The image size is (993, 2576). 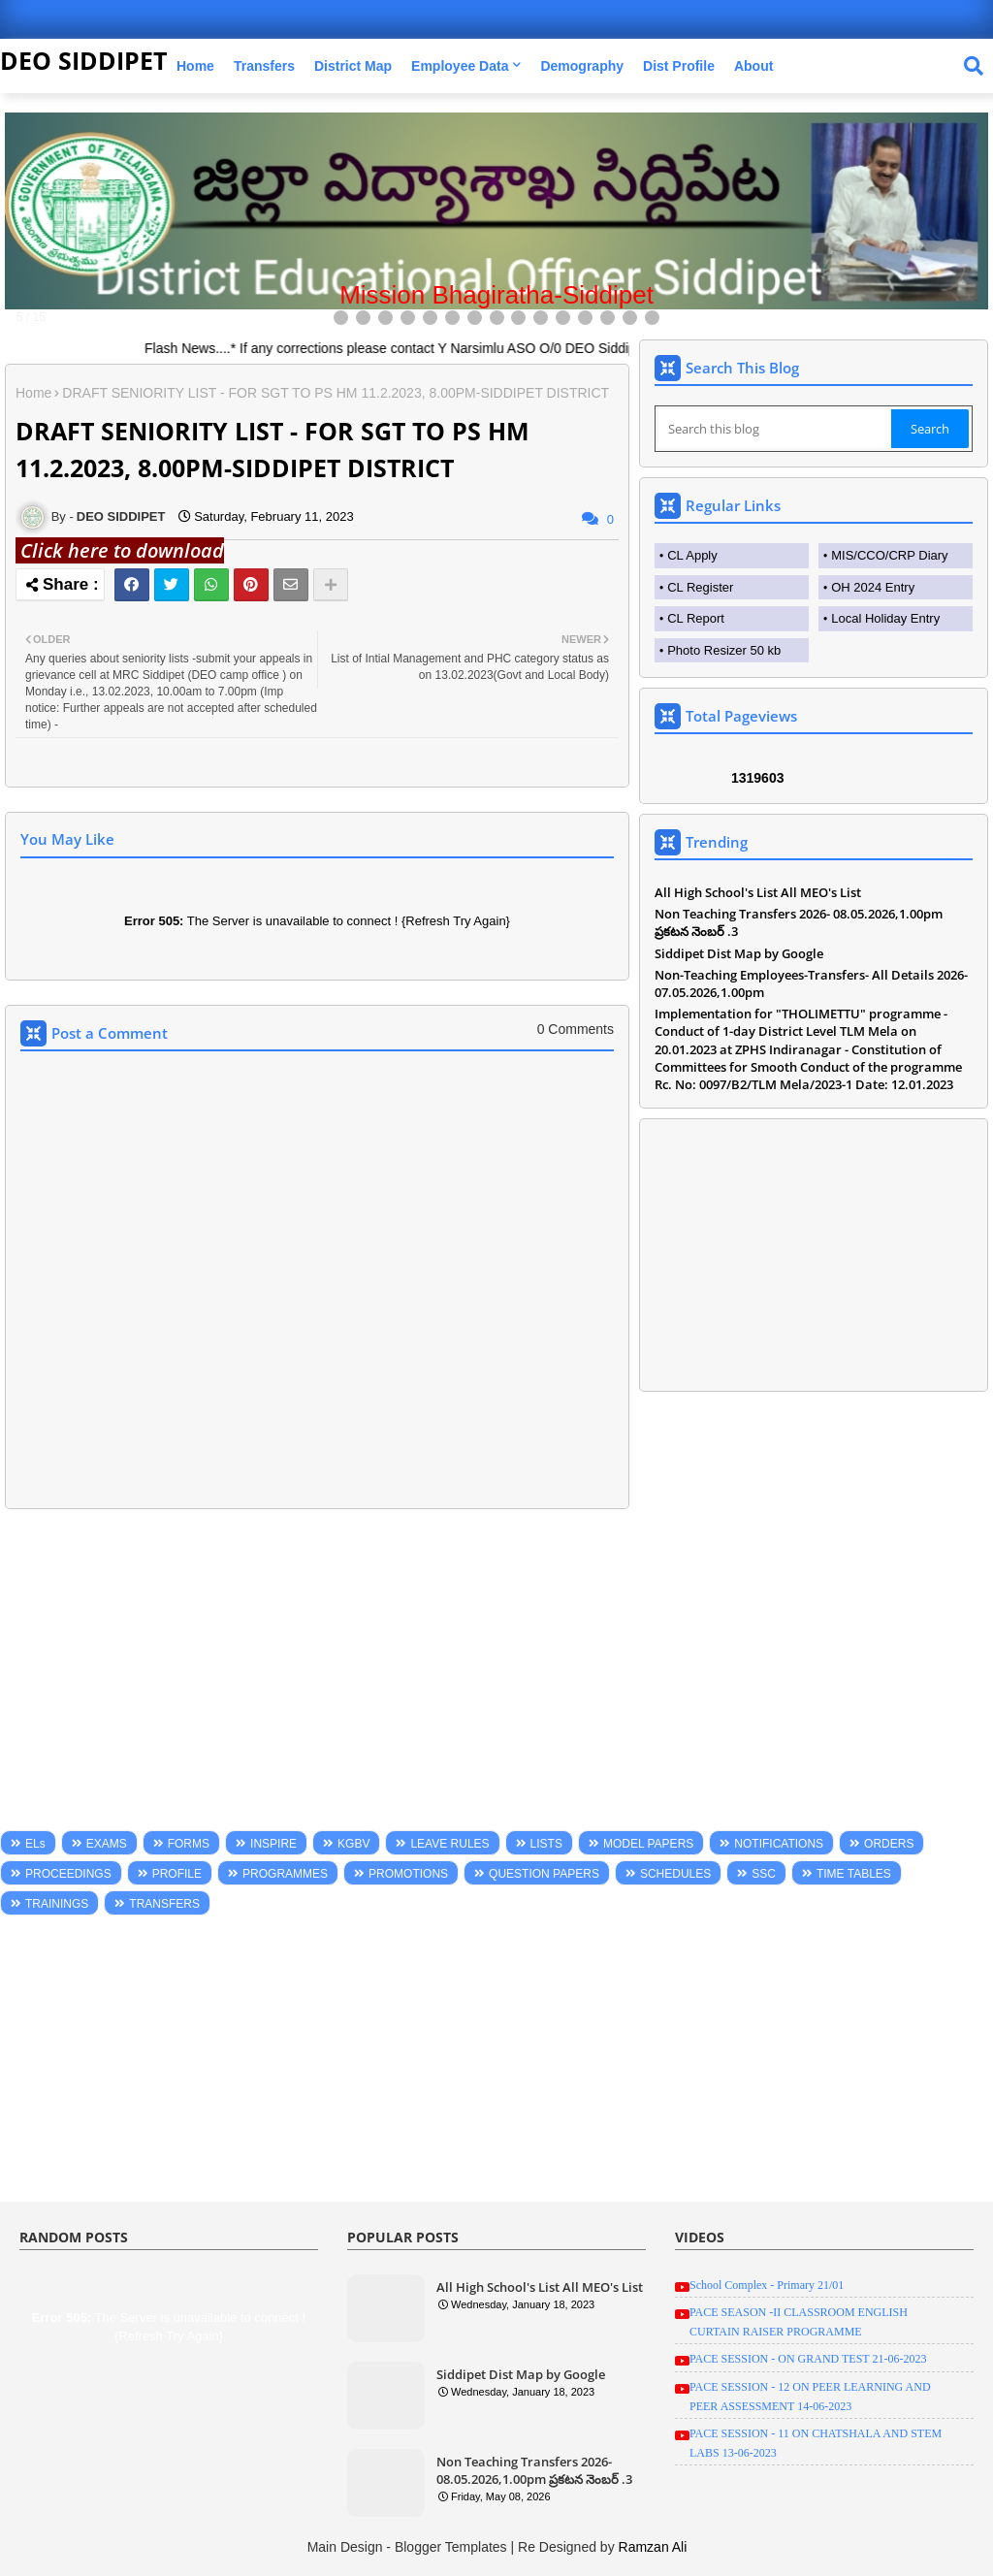 What do you see at coordinates (811, 983) in the screenshot?
I see `Non-Teaching Employees-Transfers- All Details 2026-07.05.2026,1.00pm` at bounding box center [811, 983].